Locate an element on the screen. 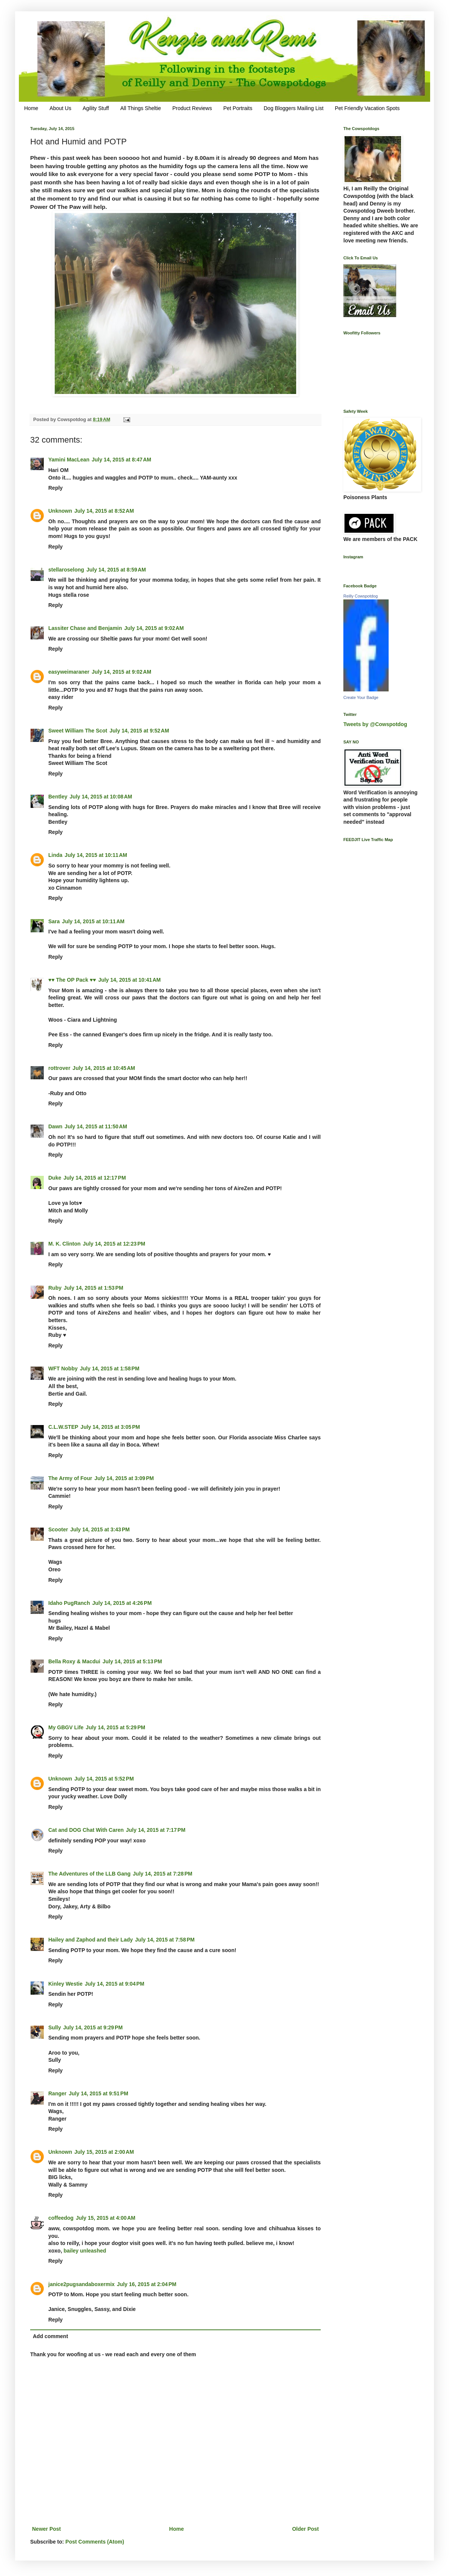 The width and height of the screenshot is (449, 2576). Unknown is located at coordinates (60, 511).